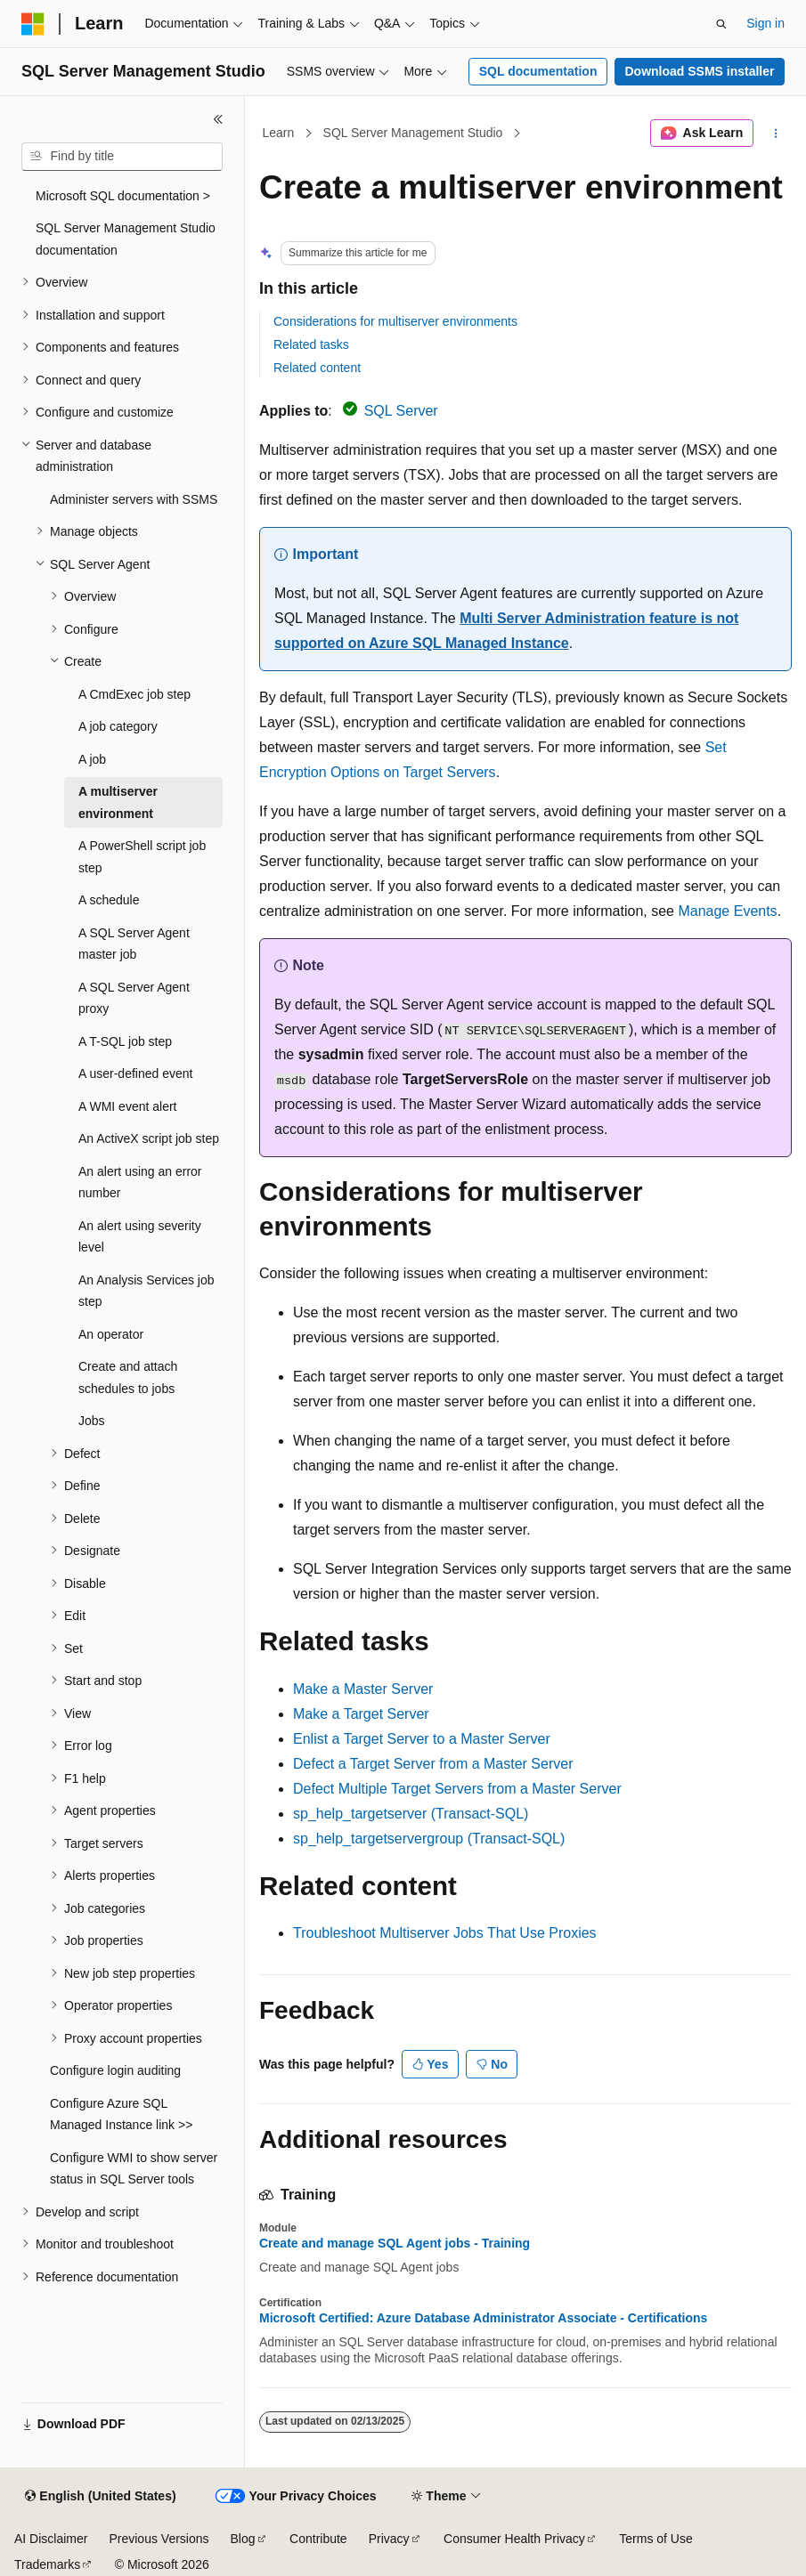 The height and width of the screenshot is (2576, 806). What do you see at coordinates (361, 1713) in the screenshot?
I see `Make a Target Server` at bounding box center [361, 1713].